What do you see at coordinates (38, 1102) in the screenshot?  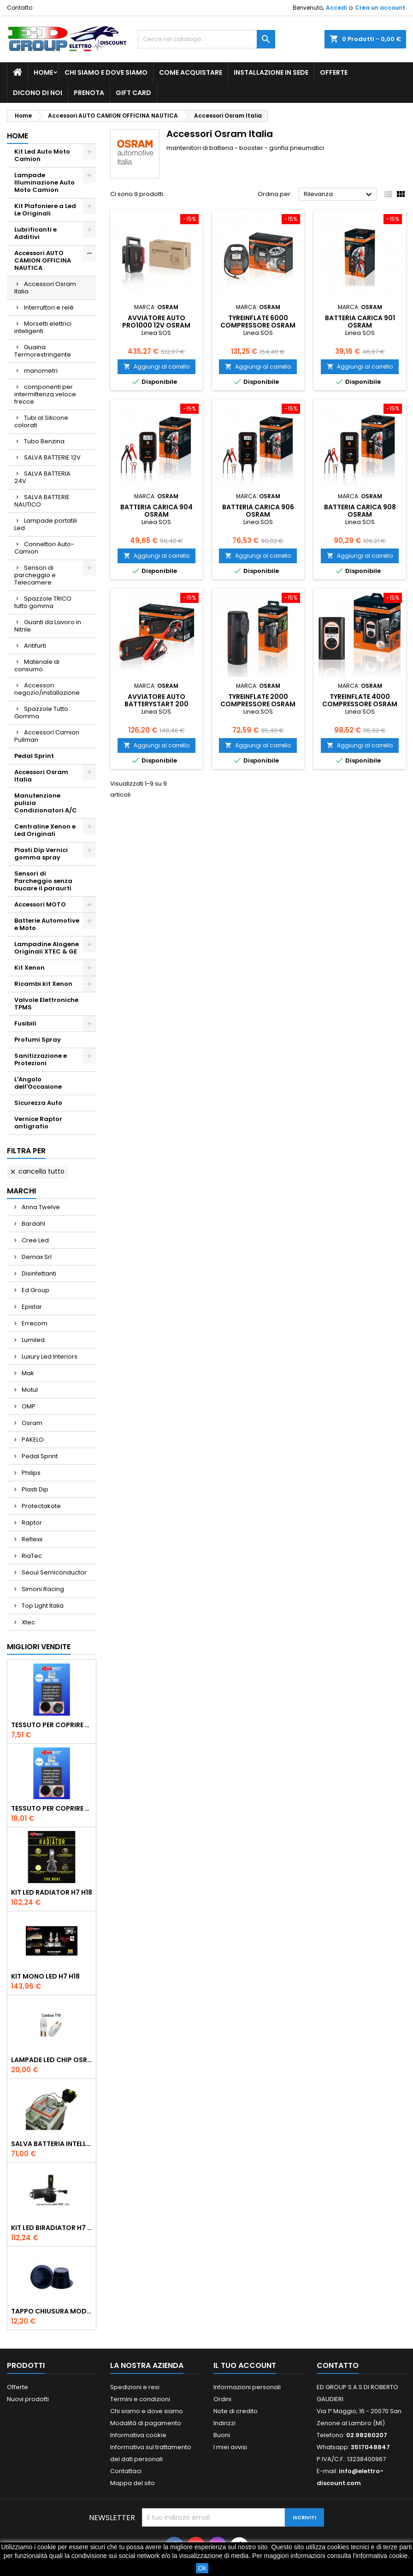 I see `Sicurezza Auto` at bounding box center [38, 1102].